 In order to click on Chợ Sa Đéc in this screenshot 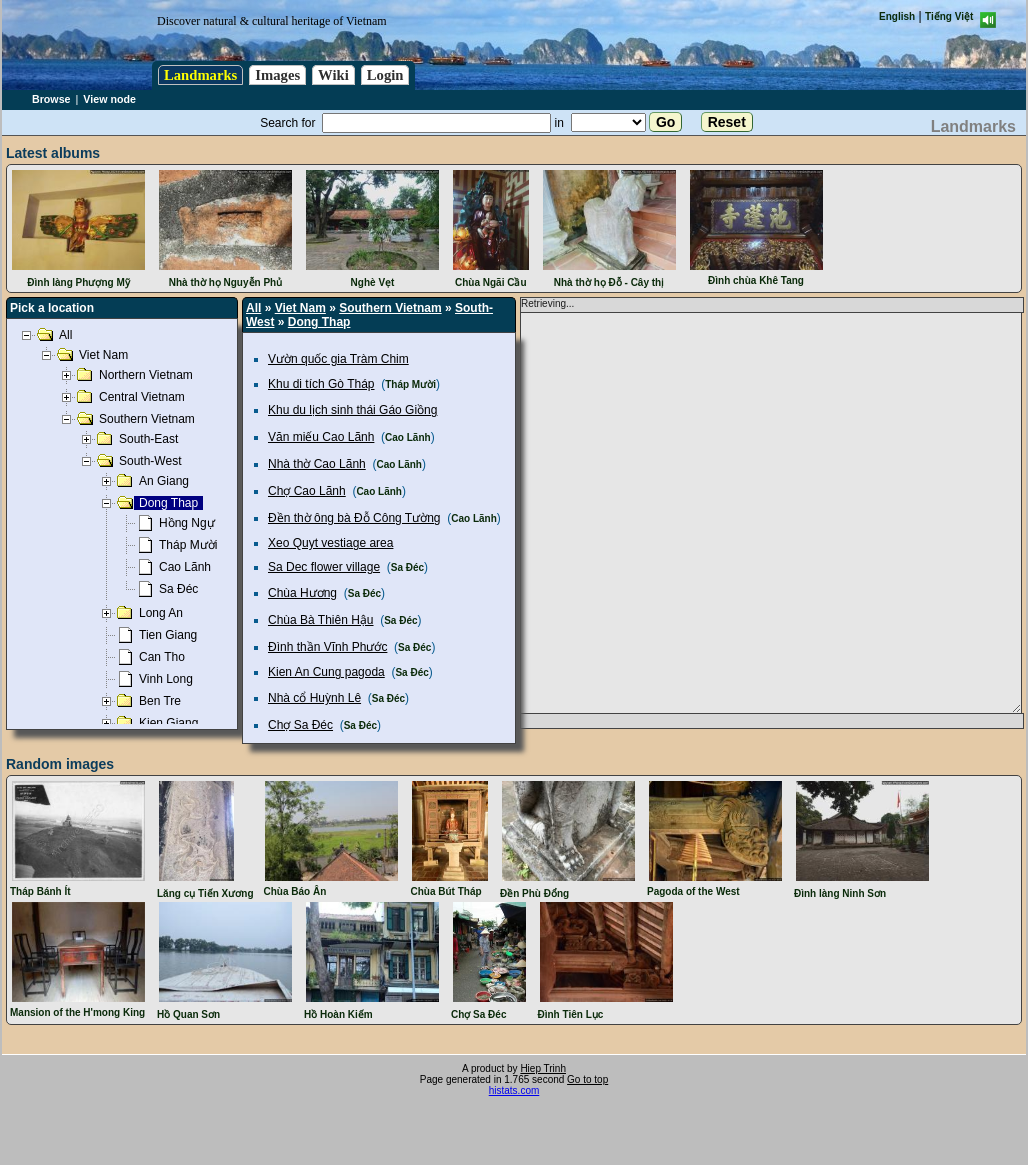, I will do `click(300, 725)`.